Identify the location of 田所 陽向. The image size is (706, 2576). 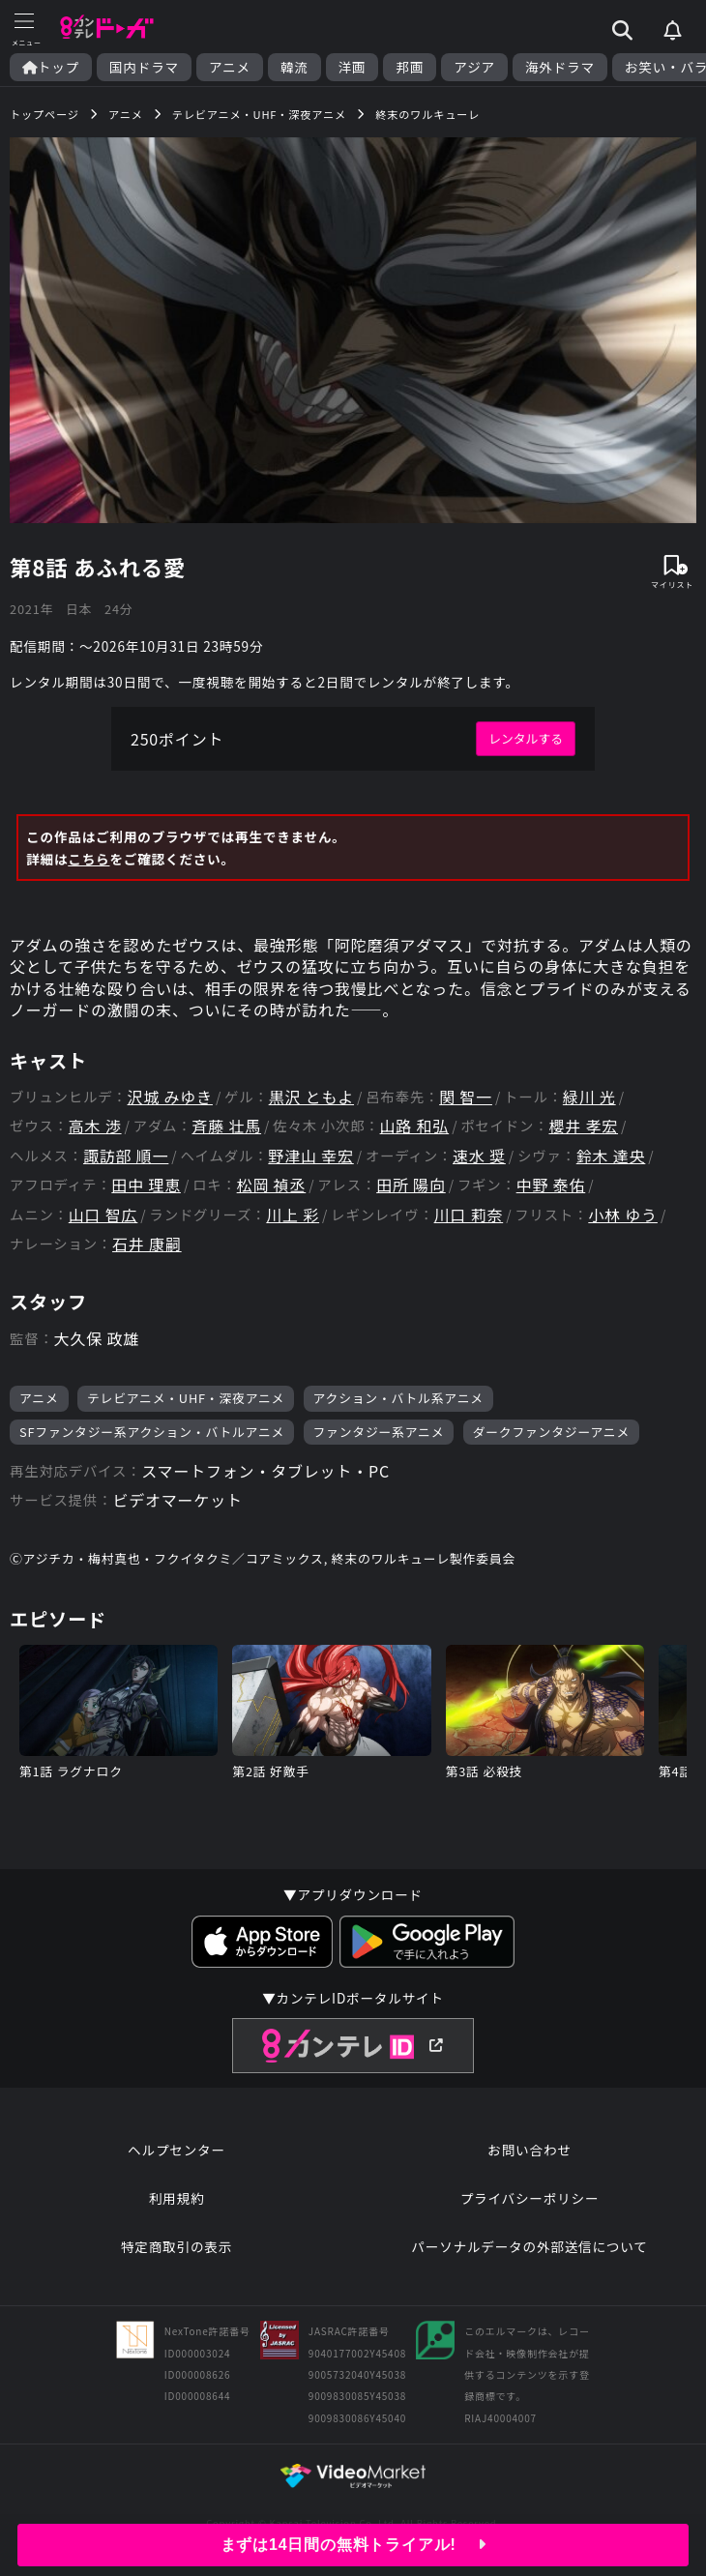
(411, 1185).